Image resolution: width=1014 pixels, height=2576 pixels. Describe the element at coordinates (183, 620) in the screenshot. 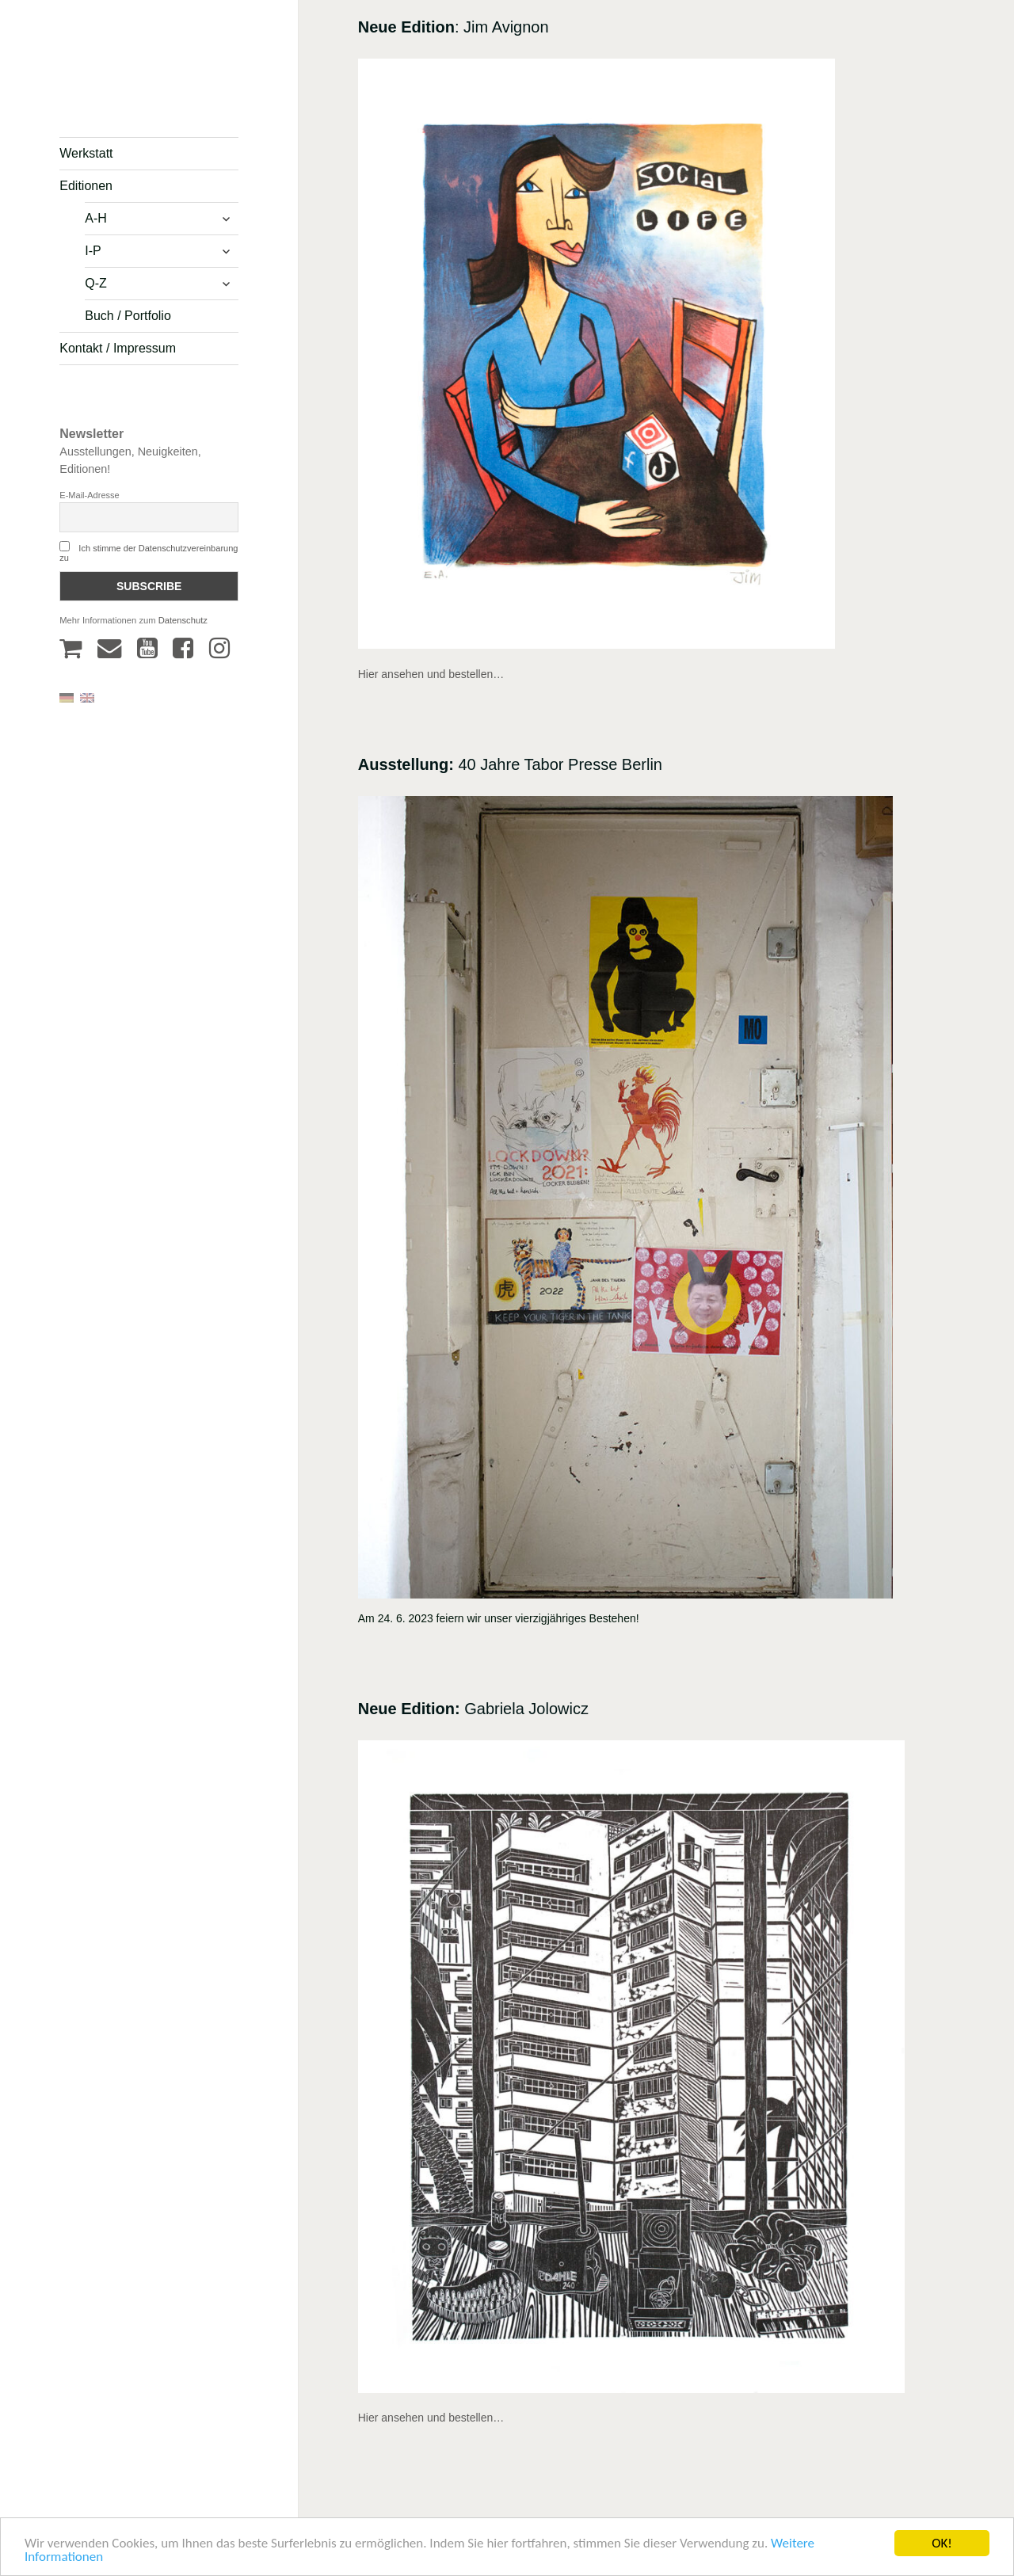

I see `Datenschutz` at that location.